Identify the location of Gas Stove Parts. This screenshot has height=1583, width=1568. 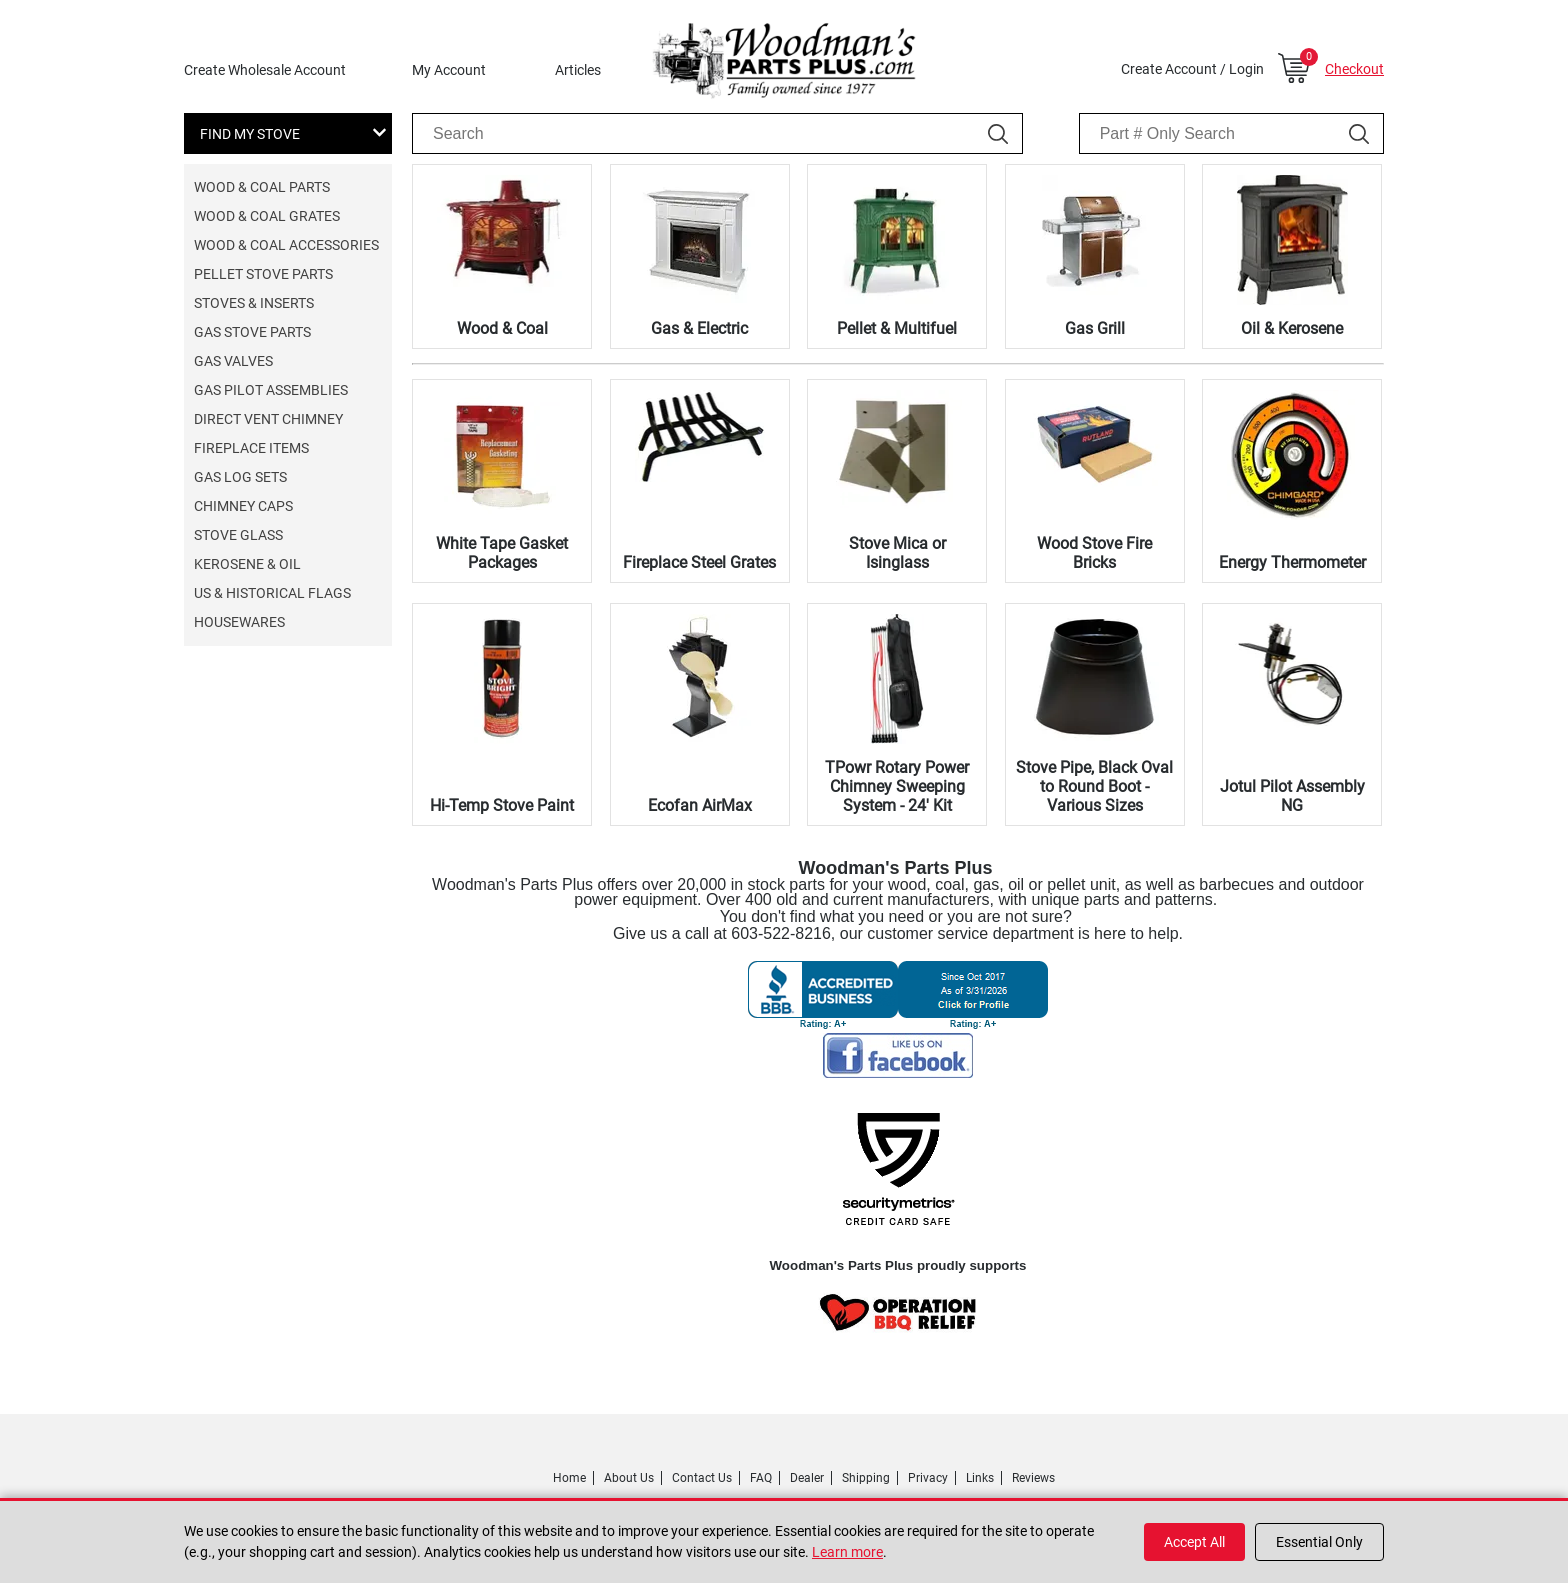
(252, 332).